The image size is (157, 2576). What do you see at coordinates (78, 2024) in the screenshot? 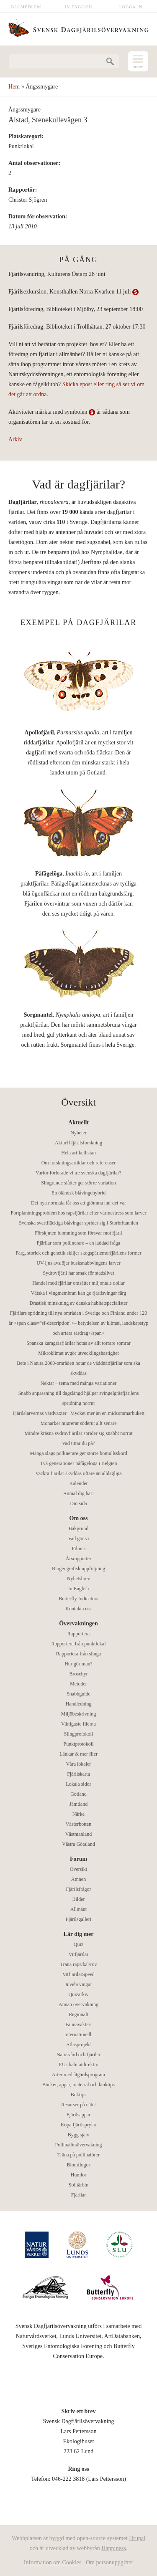
I see `Faunaväkteri` at bounding box center [78, 2024].